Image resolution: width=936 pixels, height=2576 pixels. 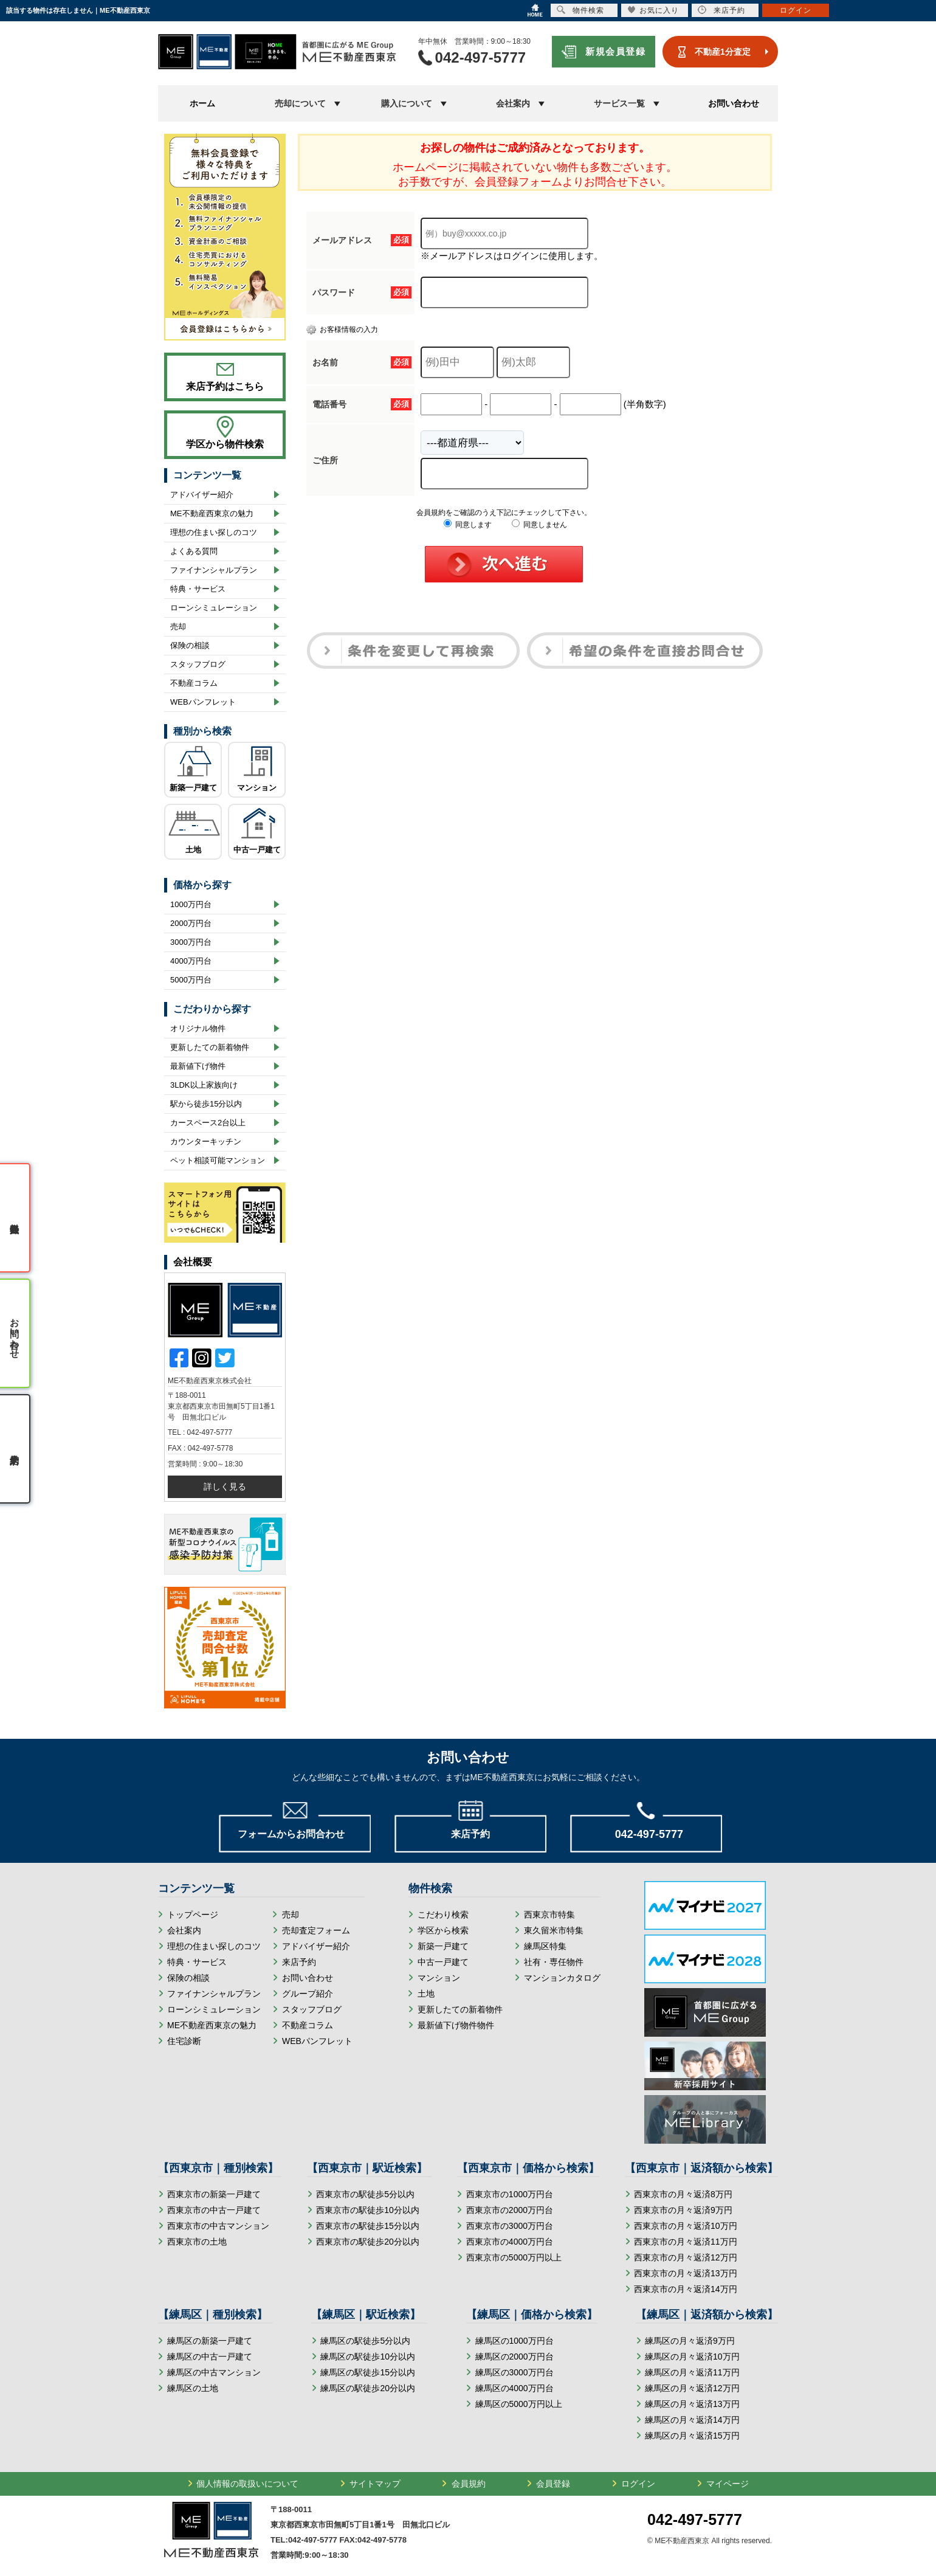 I want to click on 練馬区の土地, so click(x=192, y=2388).